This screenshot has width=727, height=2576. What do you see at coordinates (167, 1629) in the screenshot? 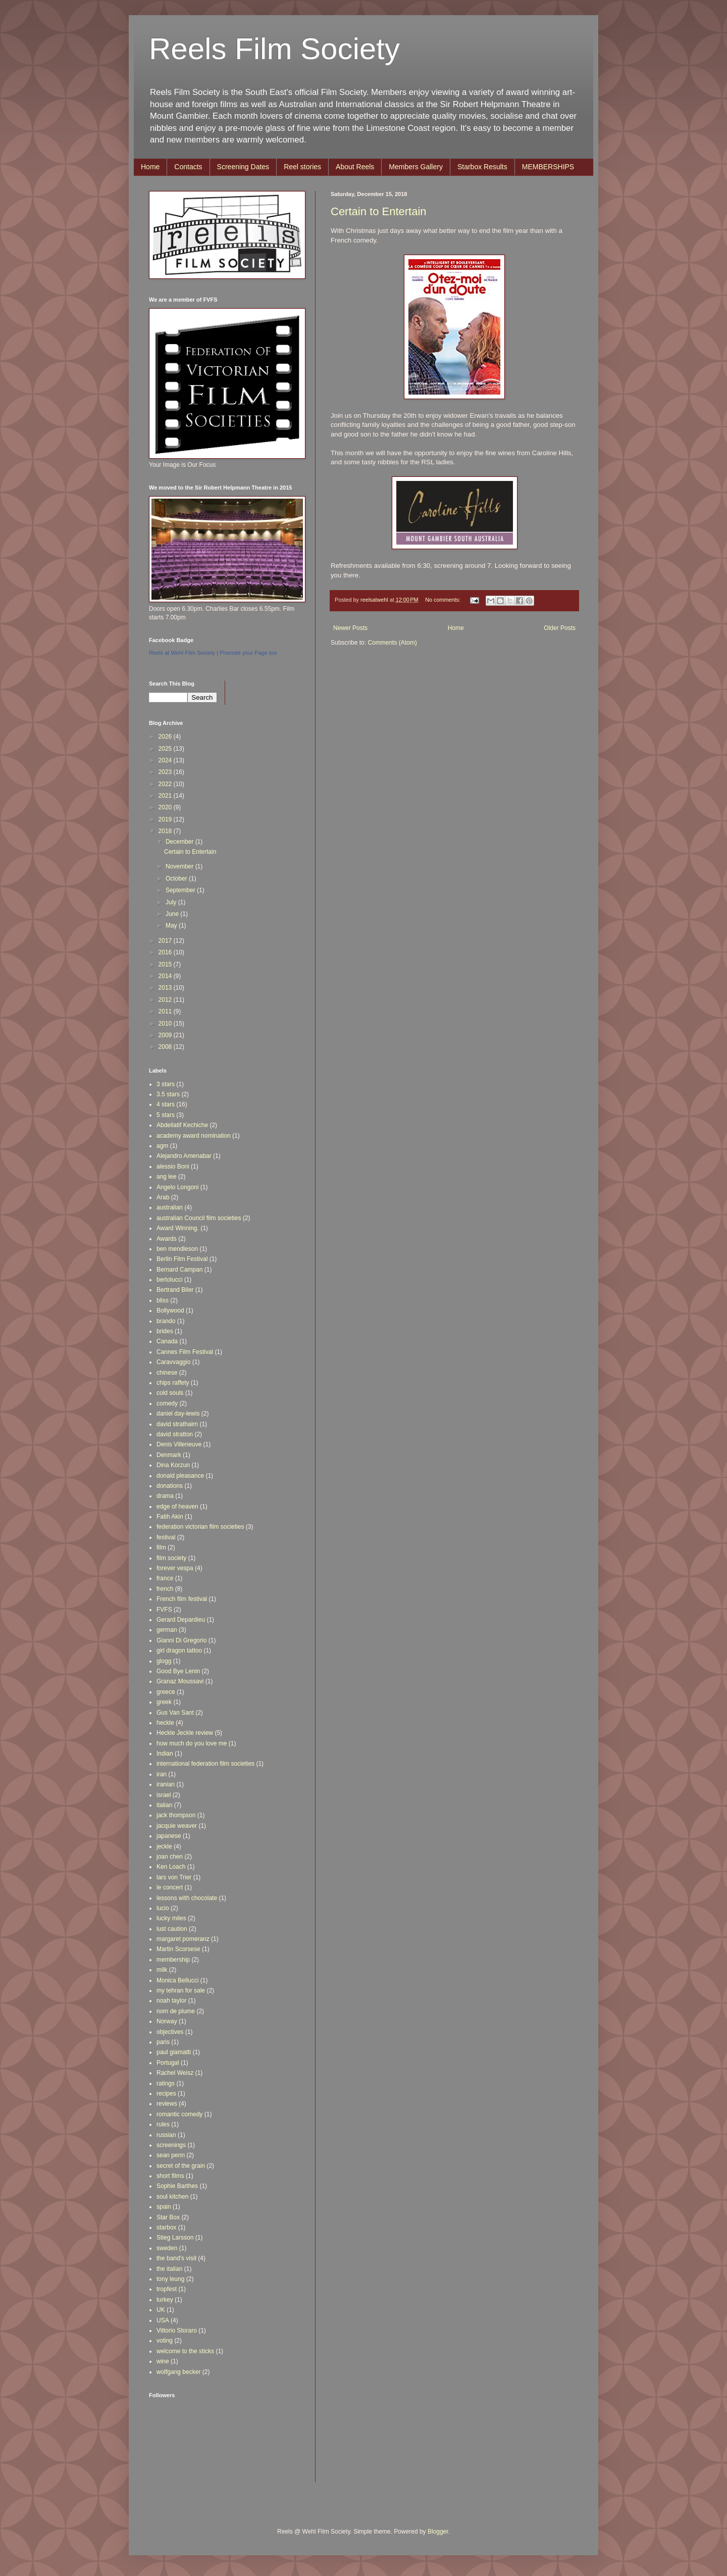
I see `german` at bounding box center [167, 1629].